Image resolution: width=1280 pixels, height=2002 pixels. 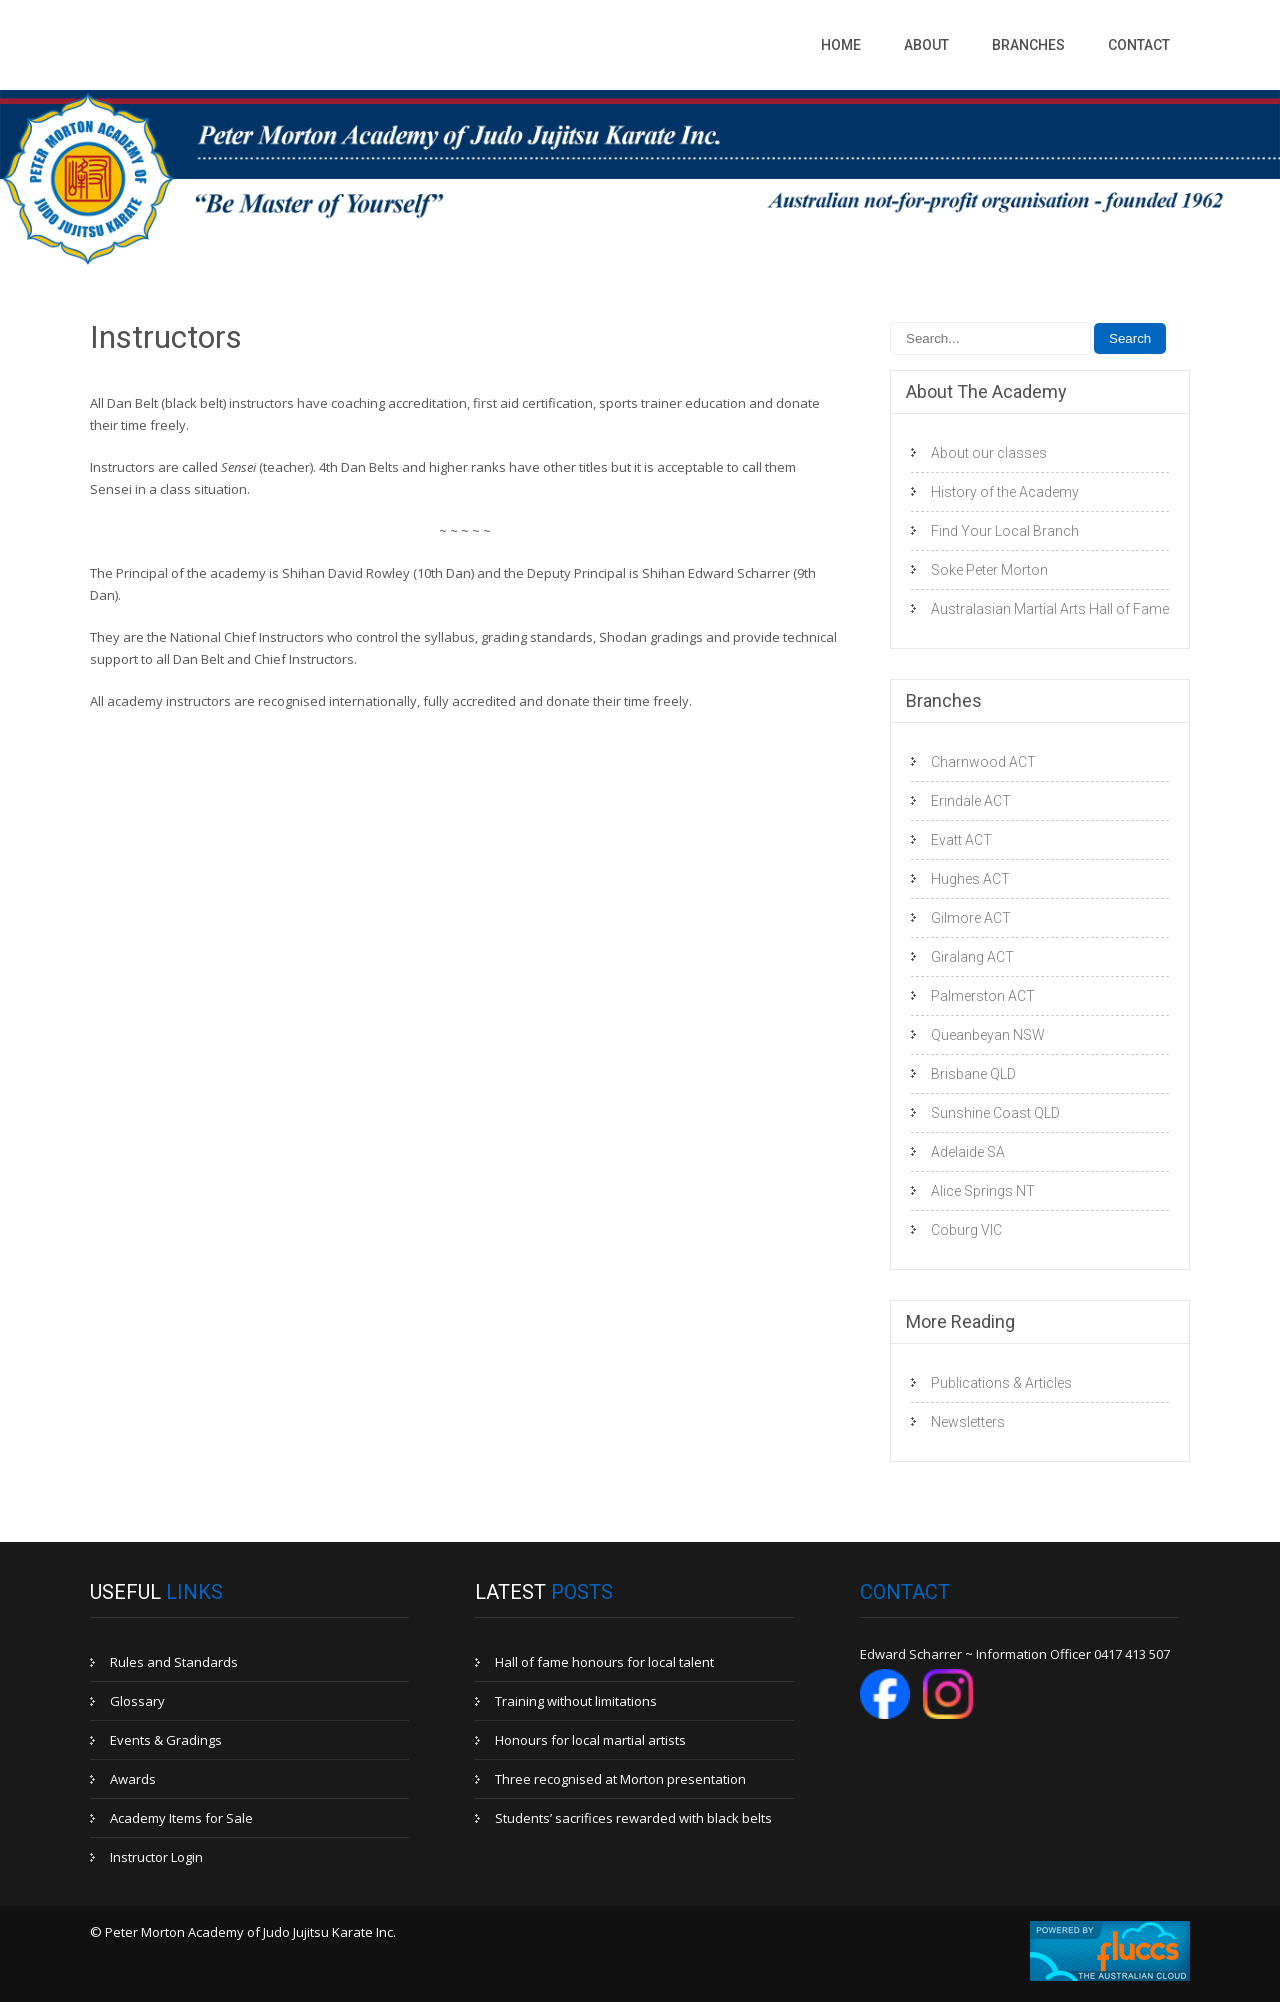 I want to click on Rules and Standards, so click(x=174, y=1662).